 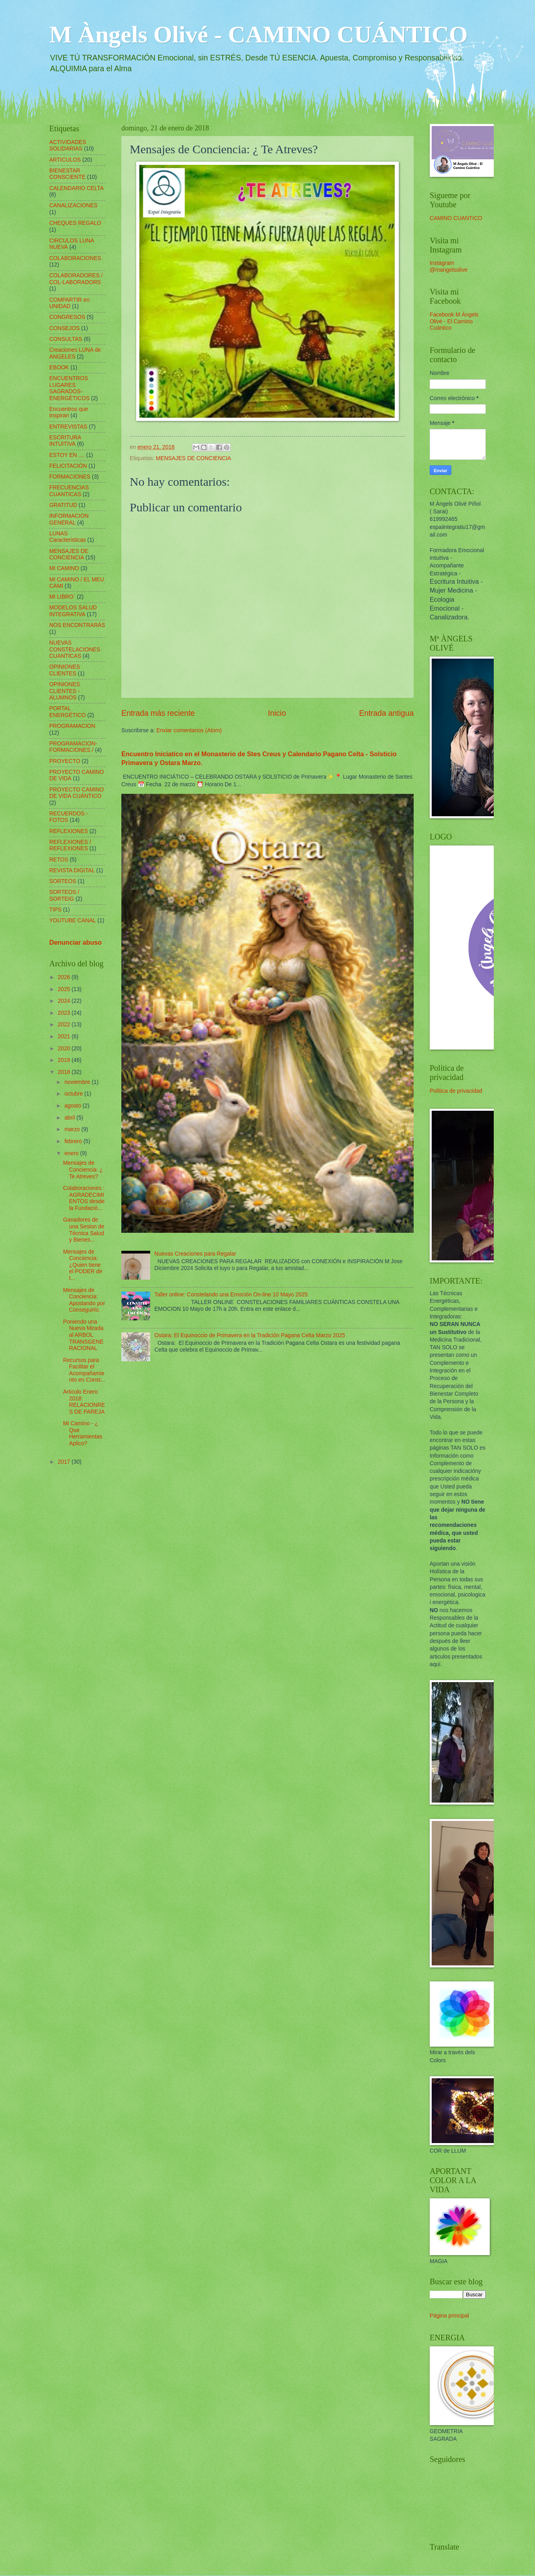 I want to click on Creaciones LUNA de ANGELES, so click(x=75, y=353).